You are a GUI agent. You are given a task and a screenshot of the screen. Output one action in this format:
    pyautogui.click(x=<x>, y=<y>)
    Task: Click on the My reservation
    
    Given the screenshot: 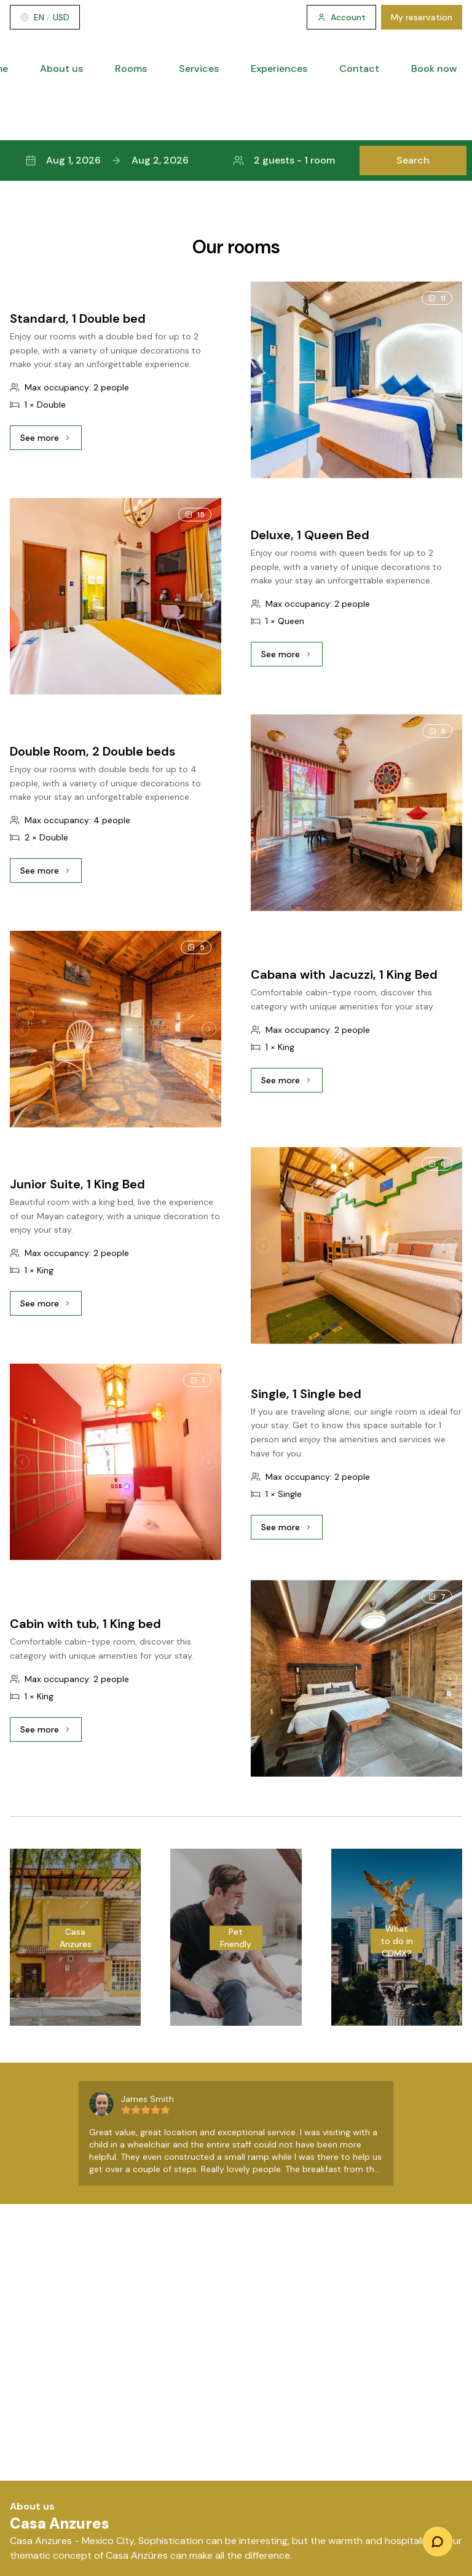 What is the action you would take?
    pyautogui.click(x=421, y=17)
    